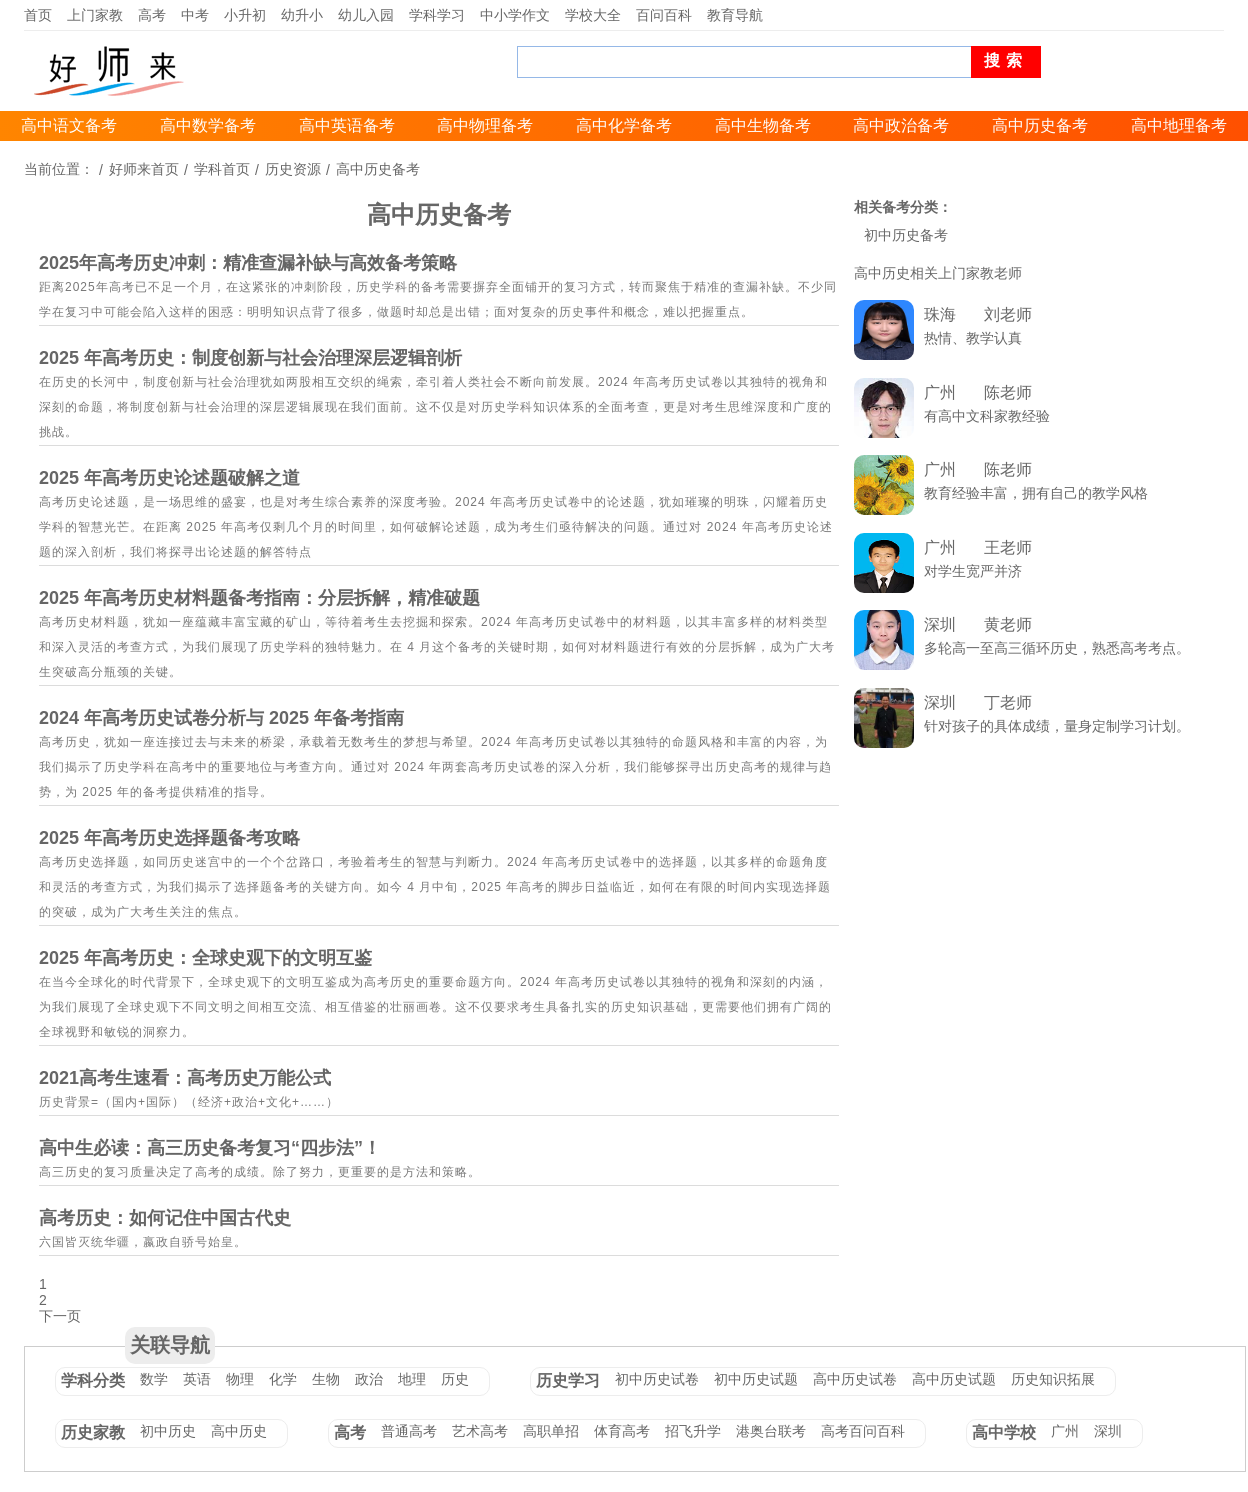 The width and height of the screenshot is (1248, 1492). Describe the element at coordinates (593, 15) in the screenshot. I see `学校大全` at that location.